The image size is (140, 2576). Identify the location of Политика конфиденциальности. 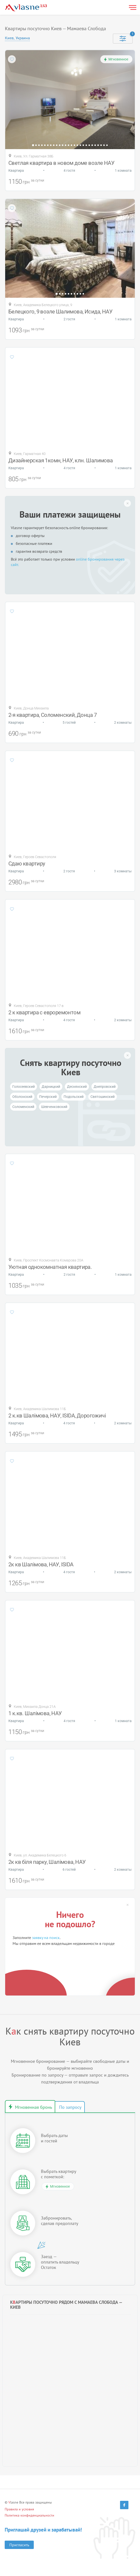
(29, 2515).